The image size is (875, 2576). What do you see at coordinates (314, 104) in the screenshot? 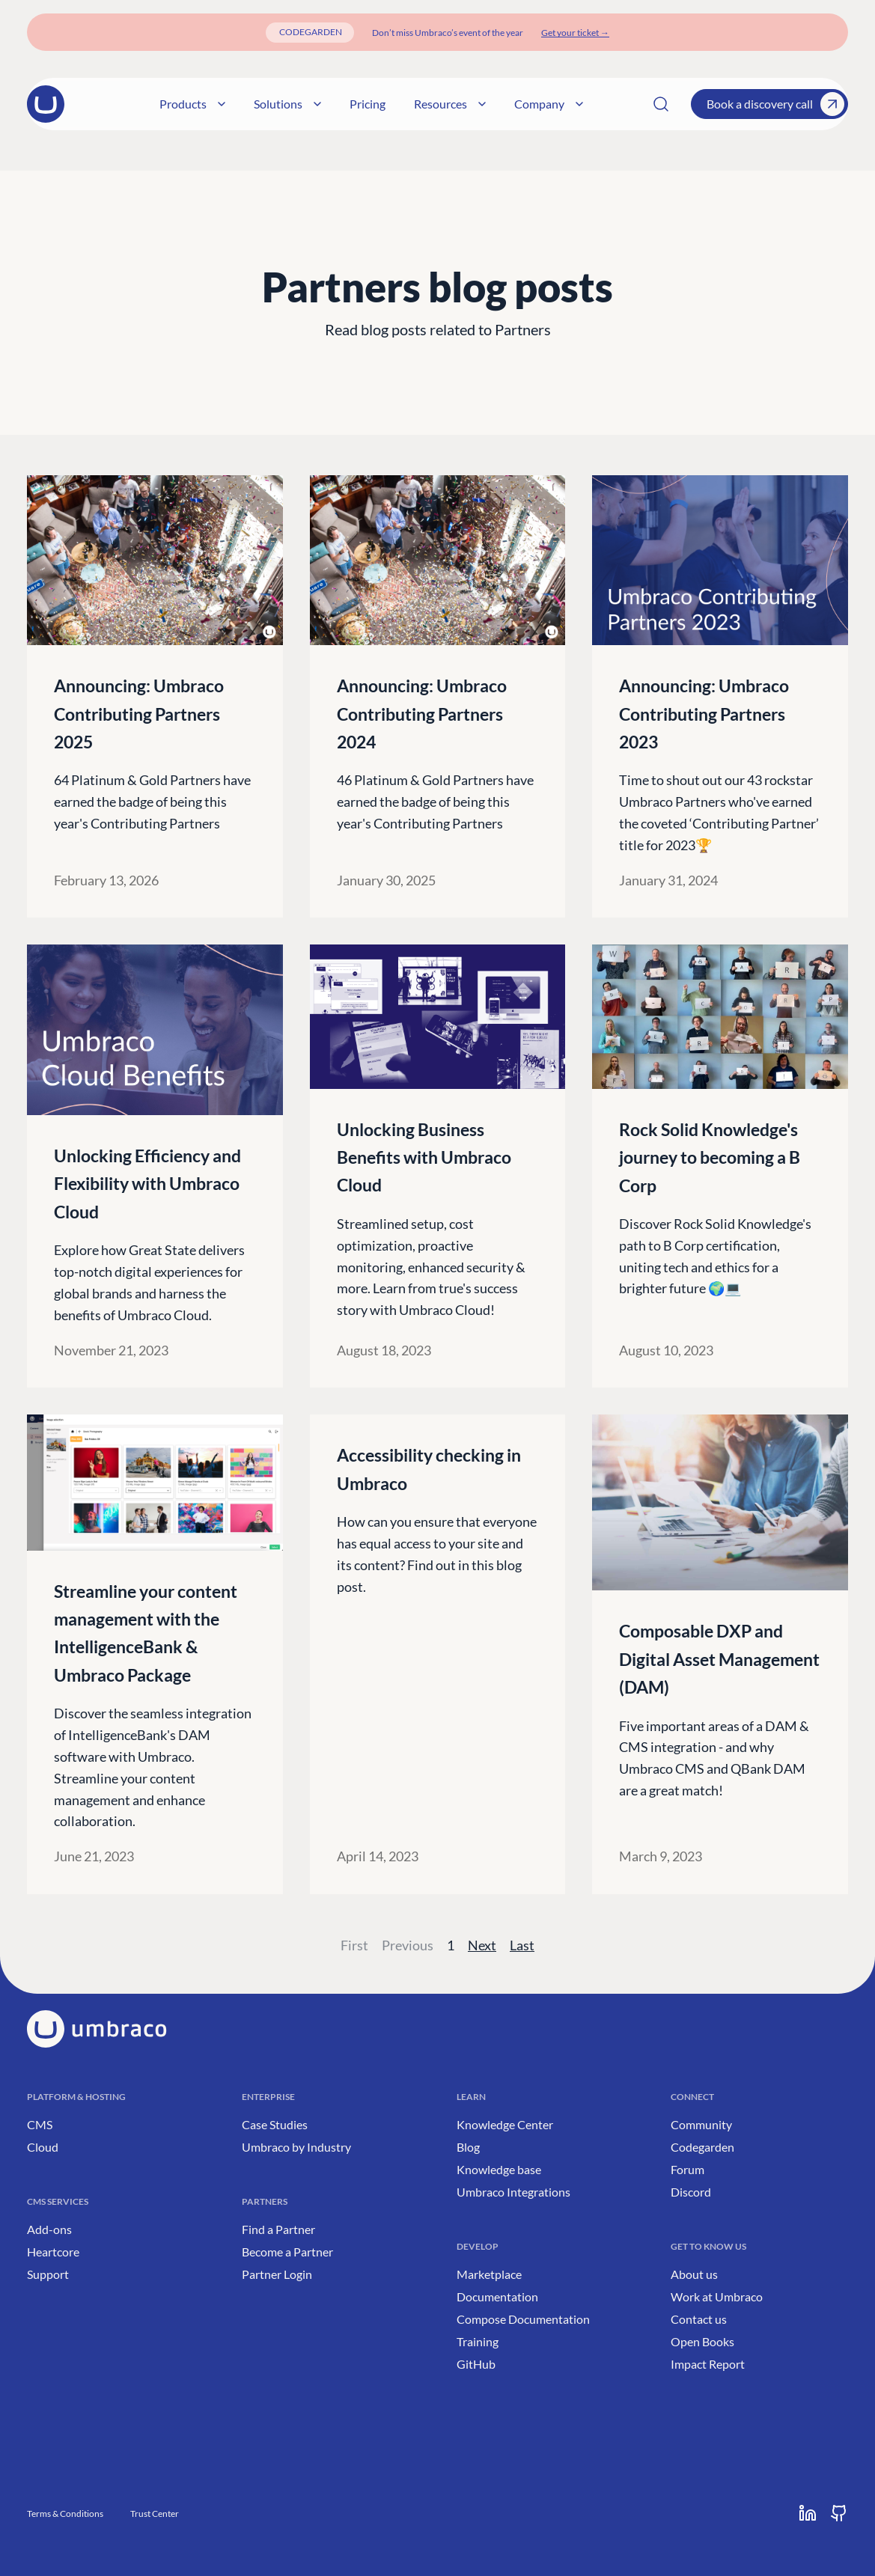
I see `Solutions` at bounding box center [314, 104].